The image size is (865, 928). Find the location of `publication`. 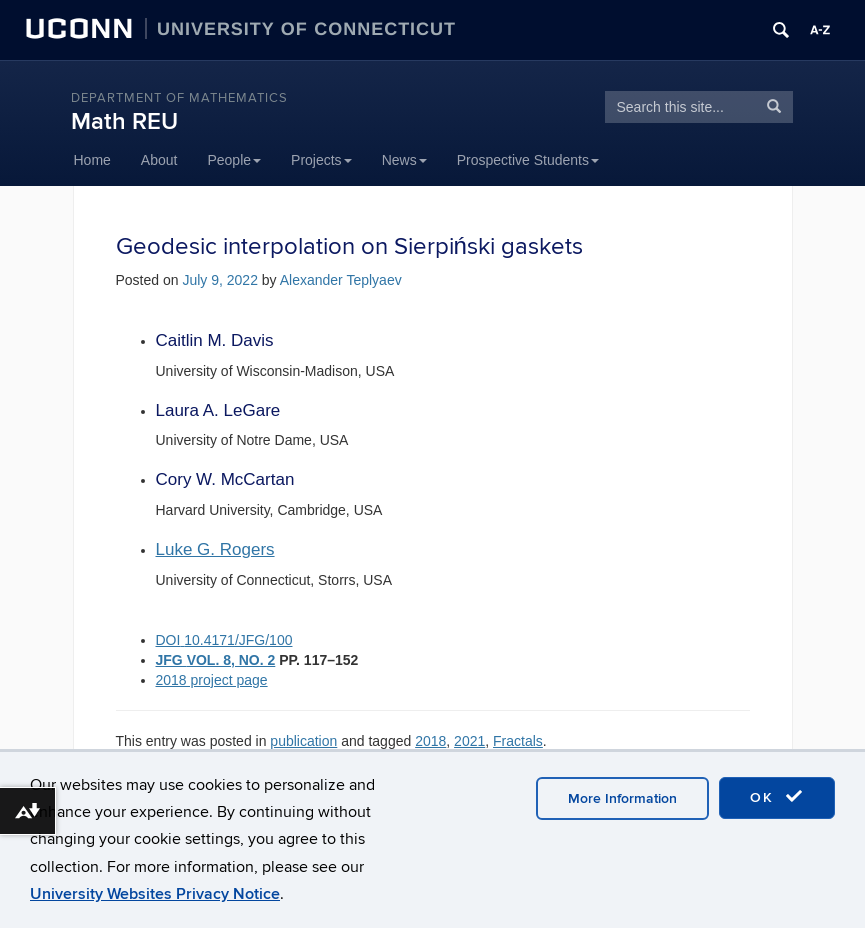

publication is located at coordinates (303, 741).